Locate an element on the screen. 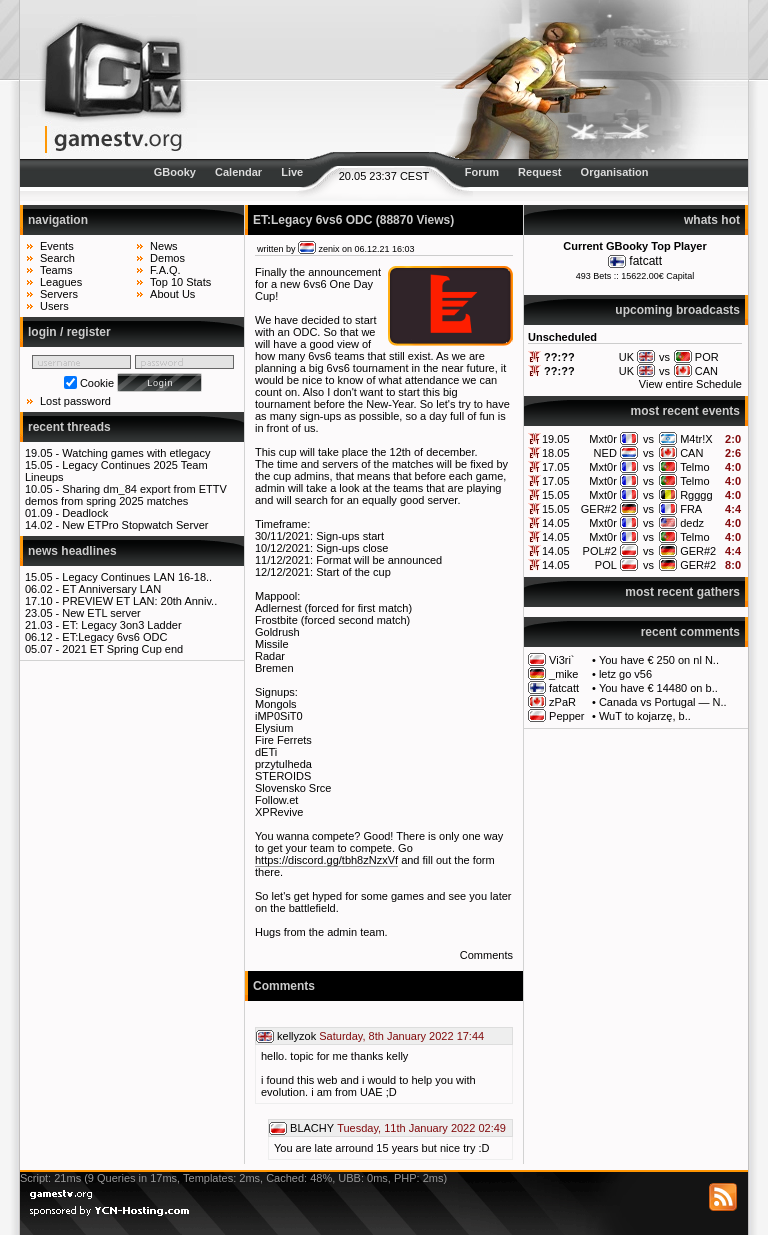 The image size is (768, 1235). news headlines is located at coordinates (72, 551).